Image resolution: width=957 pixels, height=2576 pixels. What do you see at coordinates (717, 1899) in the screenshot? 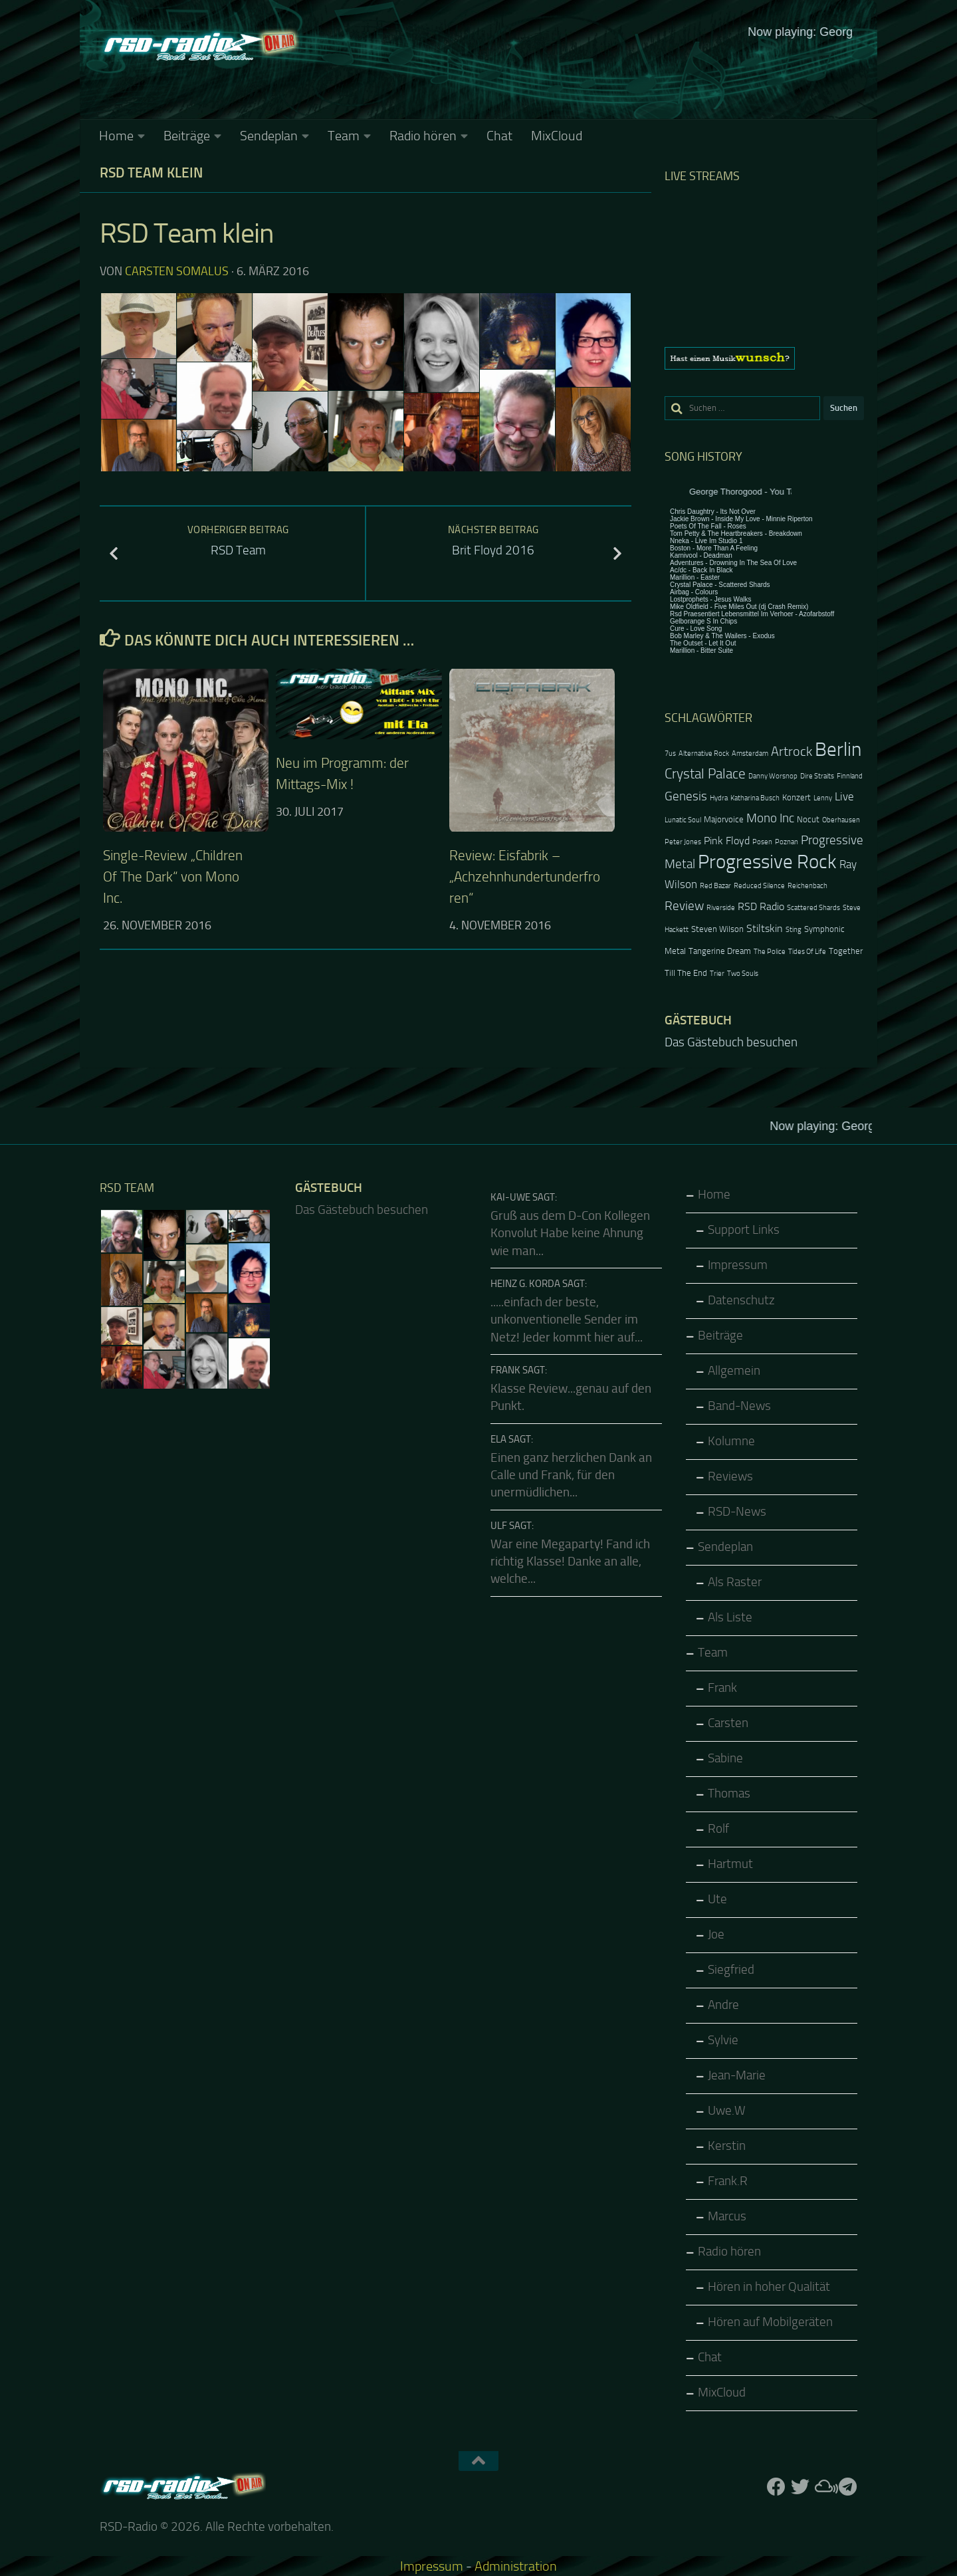
I see `Ute` at bounding box center [717, 1899].